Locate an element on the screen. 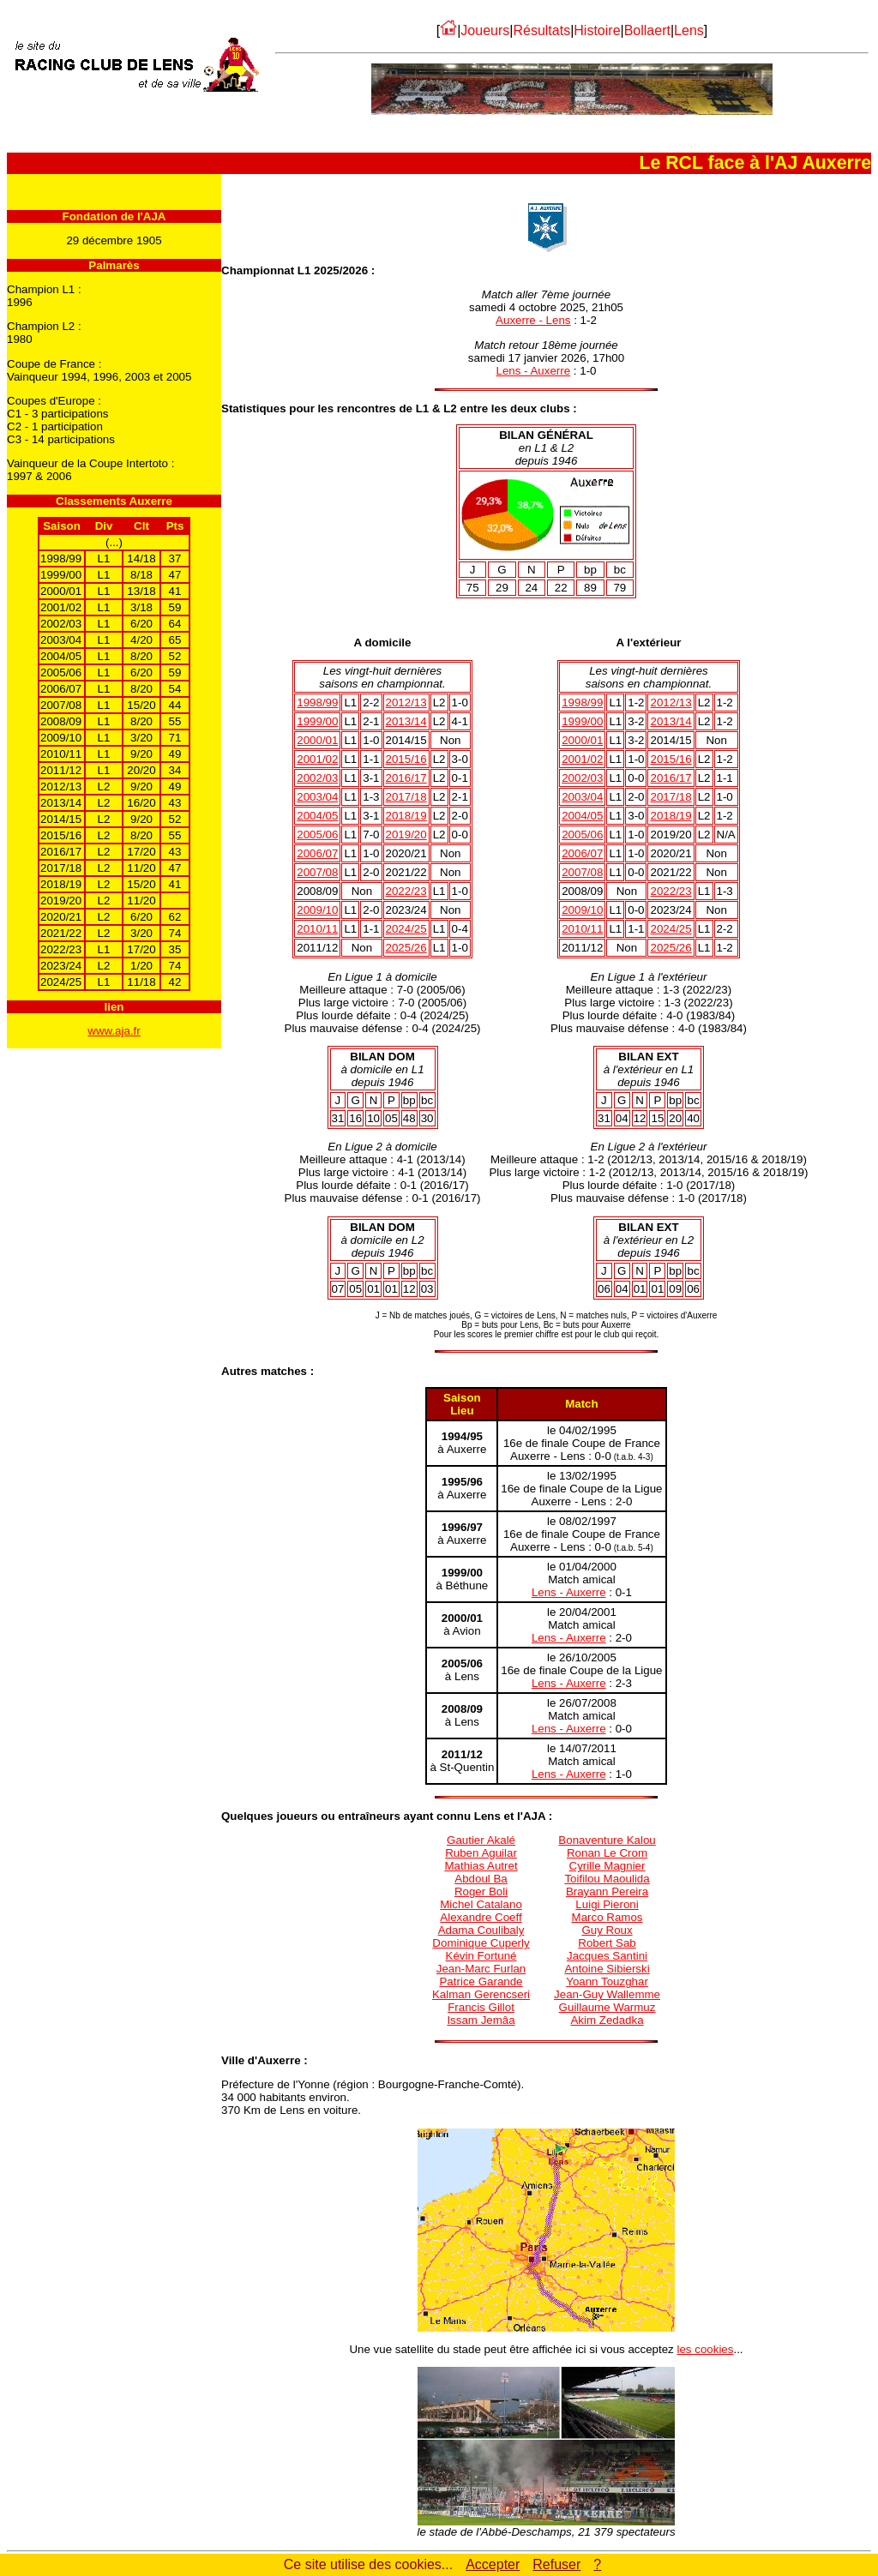 This screenshot has width=878, height=2576. Guillaume Warmuz is located at coordinates (607, 2007).